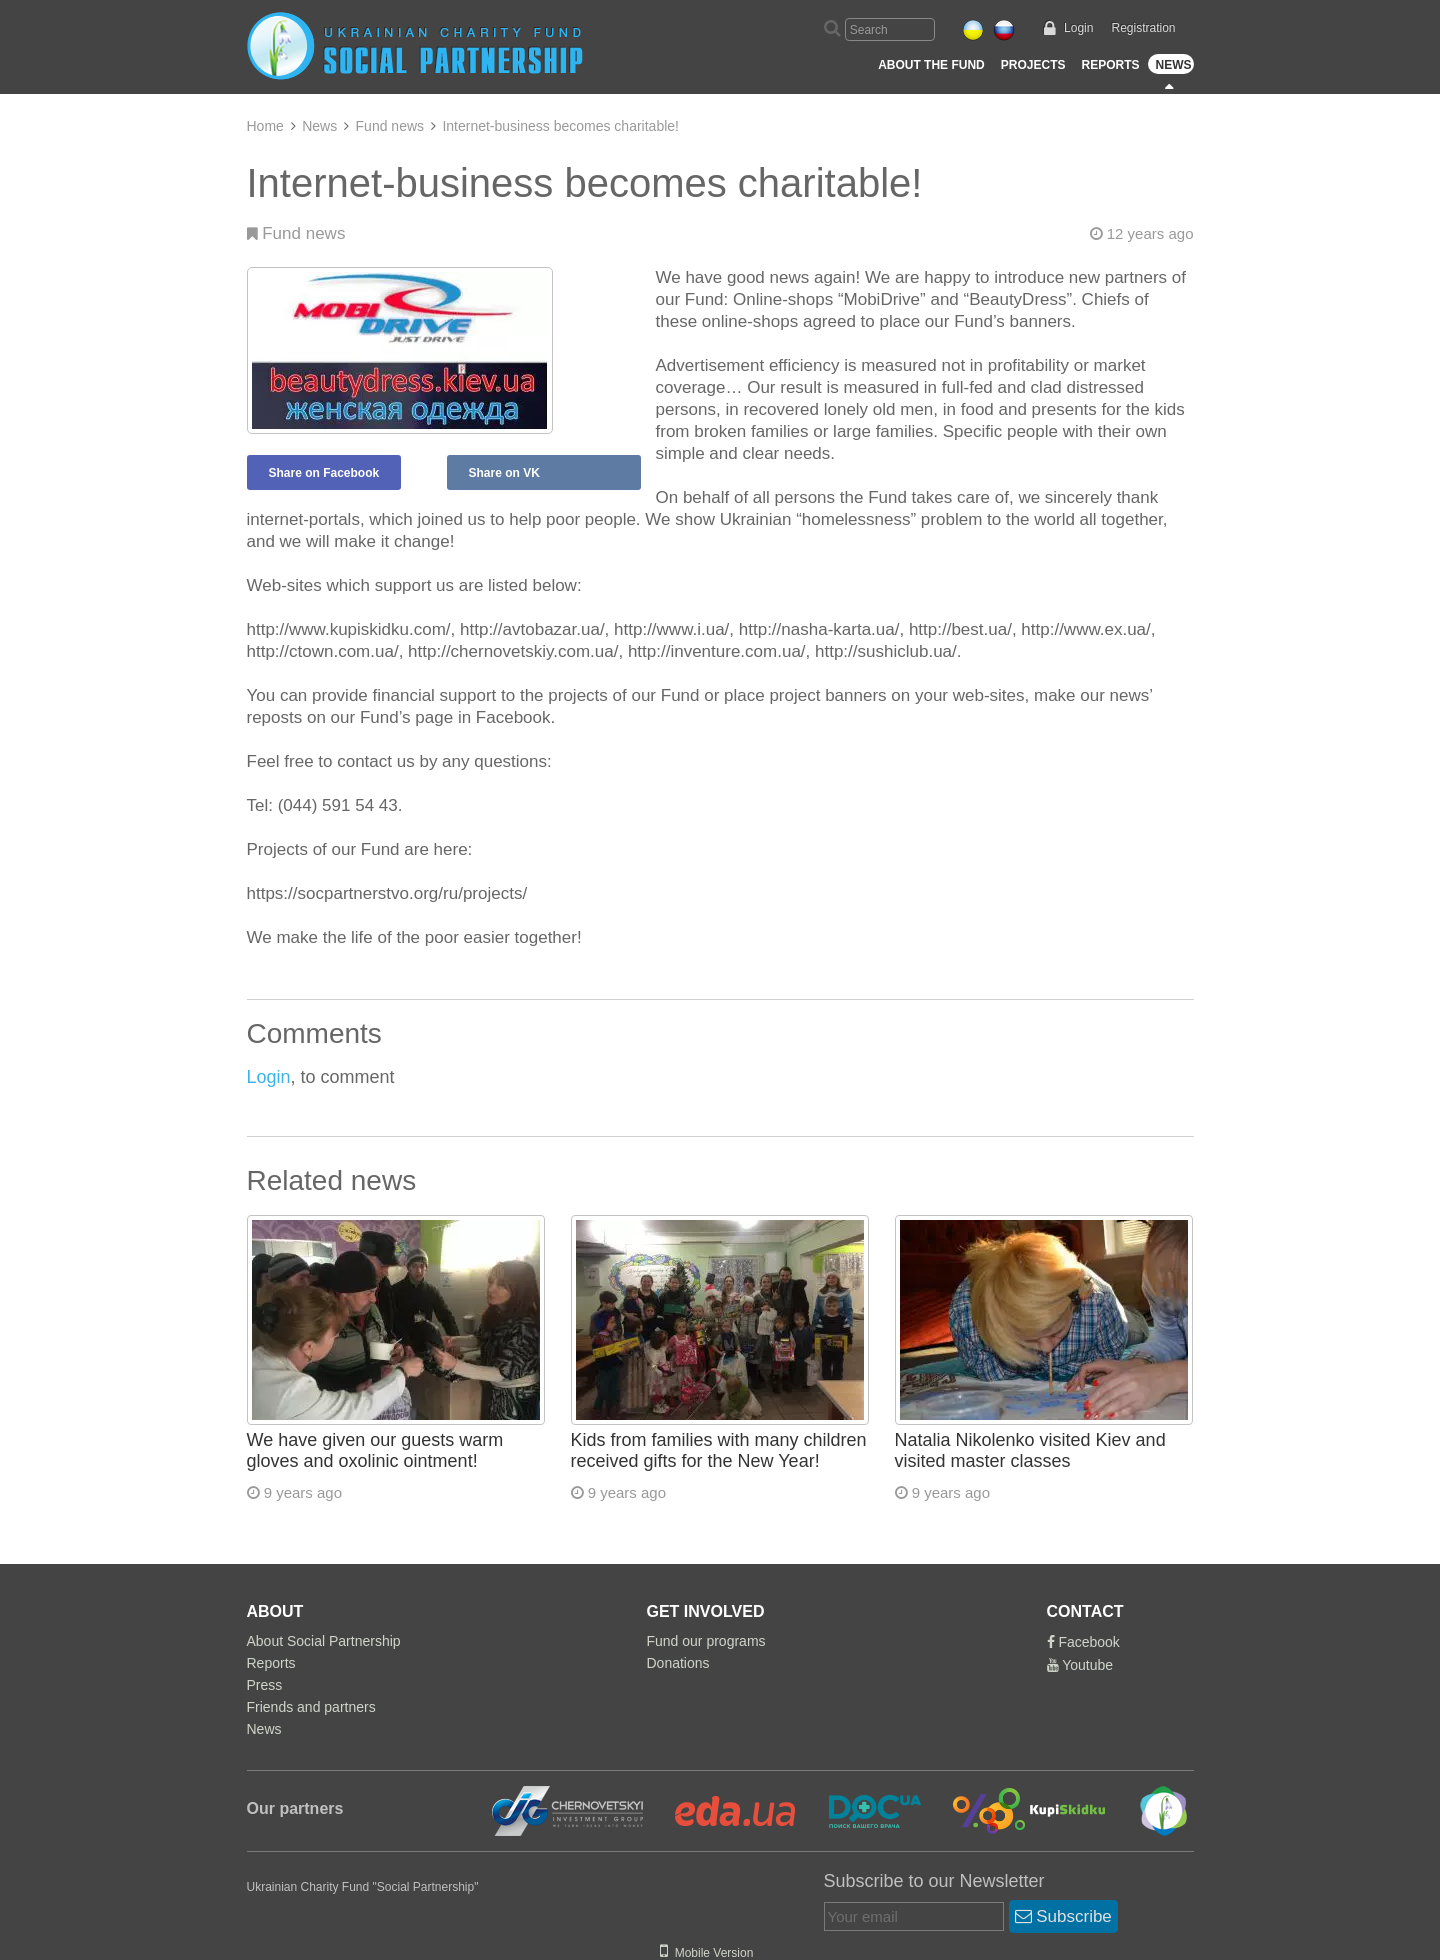  I want to click on Friends and partners, so click(311, 1707).